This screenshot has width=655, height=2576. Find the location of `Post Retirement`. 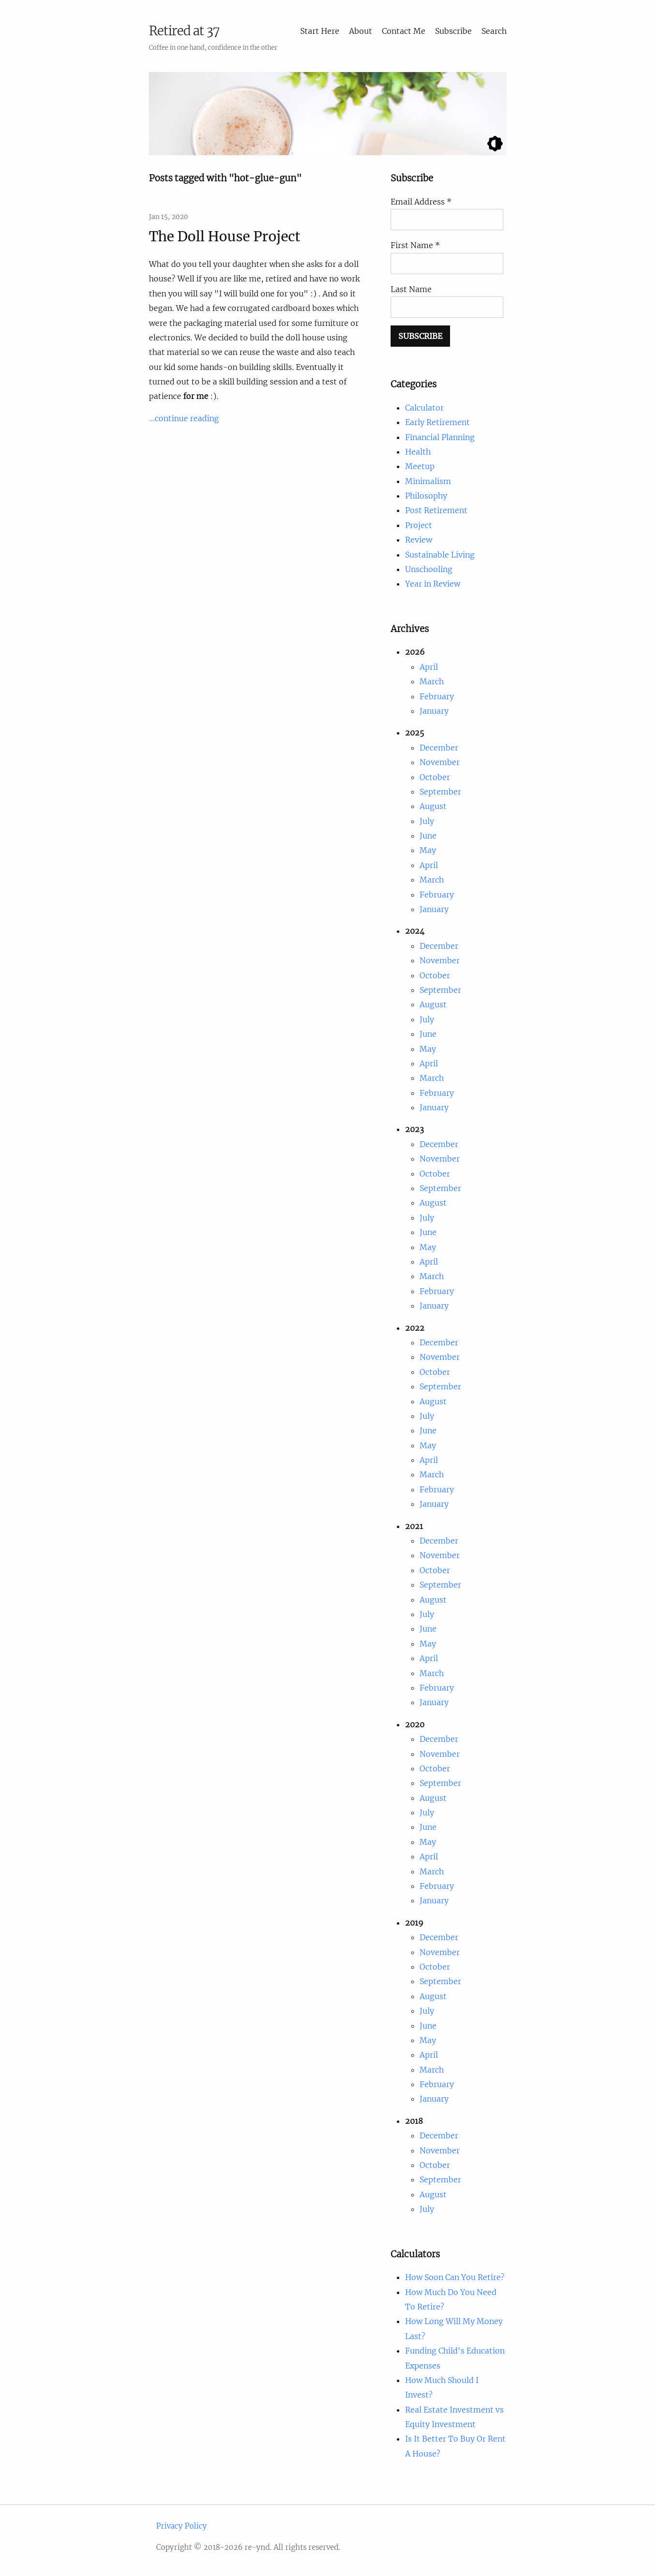

Post Retirement is located at coordinates (436, 510).